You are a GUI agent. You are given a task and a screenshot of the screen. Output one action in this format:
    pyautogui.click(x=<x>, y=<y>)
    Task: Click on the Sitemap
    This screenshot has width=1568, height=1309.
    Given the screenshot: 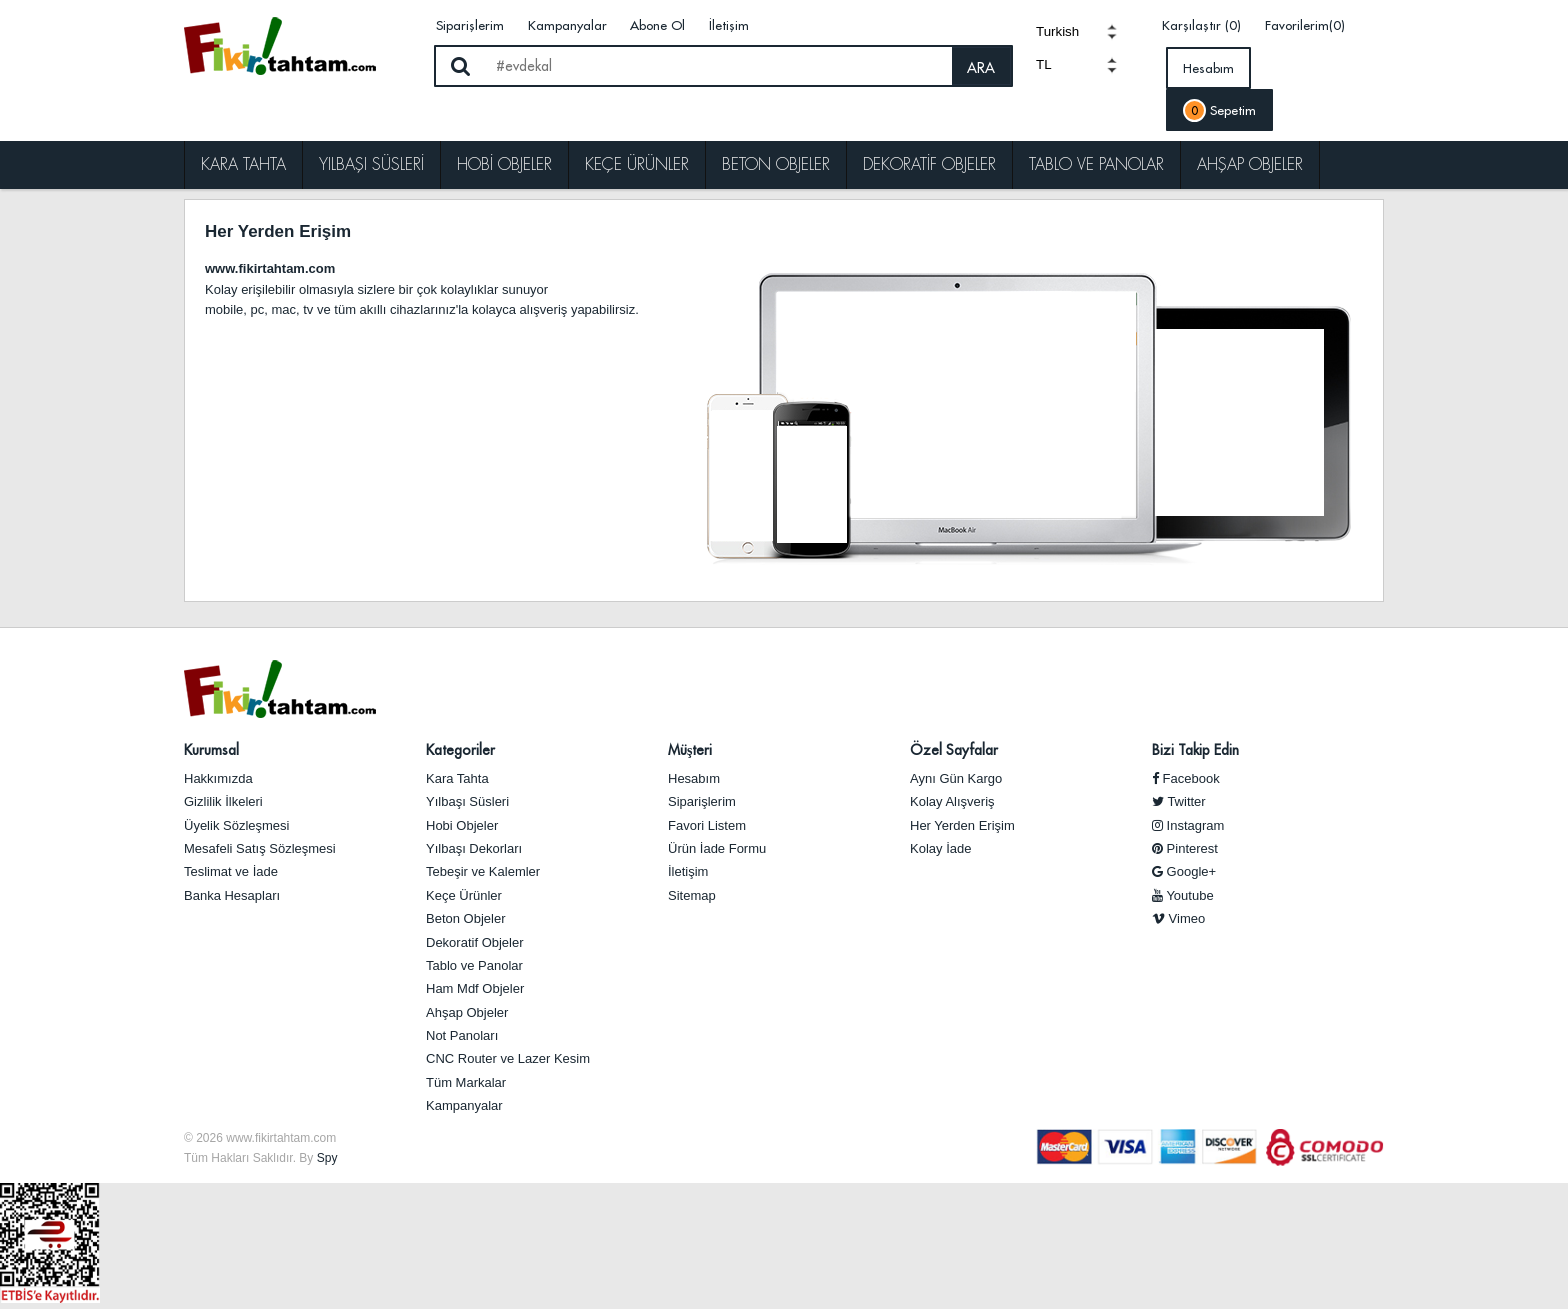 What is the action you would take?
    pyautogui.click(x=692, y=895)
    